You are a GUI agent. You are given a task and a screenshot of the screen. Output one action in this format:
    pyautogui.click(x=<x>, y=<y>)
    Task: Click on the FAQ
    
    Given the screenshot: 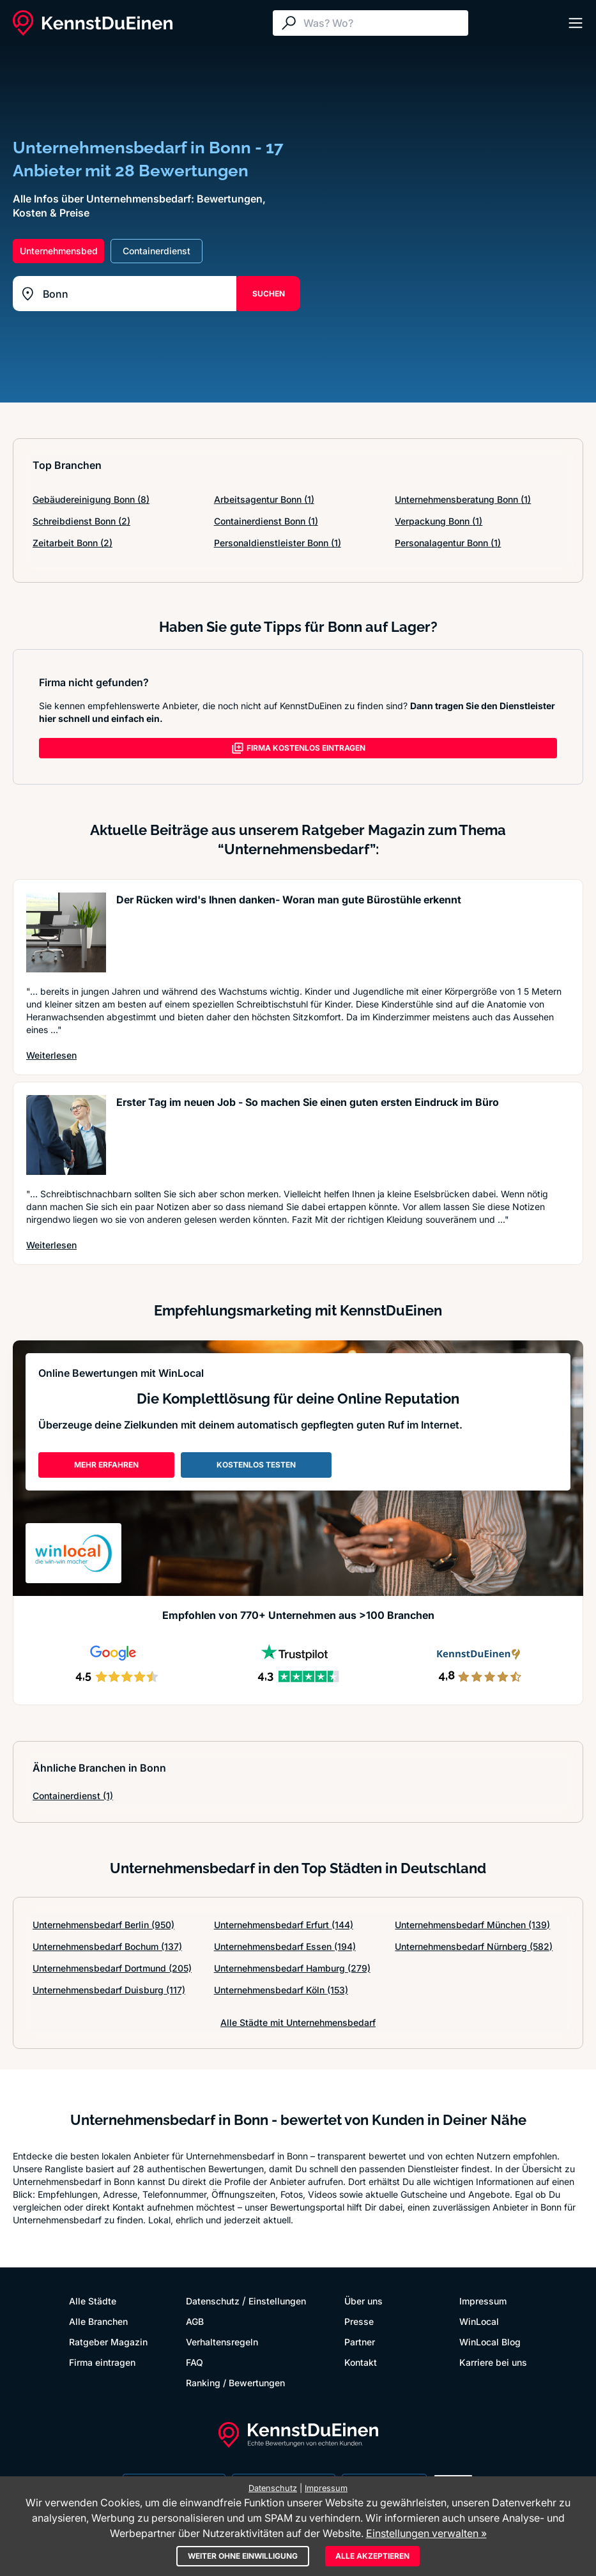 What is the action you would take?
    pyautogui.click(x=194, y=2362)
    